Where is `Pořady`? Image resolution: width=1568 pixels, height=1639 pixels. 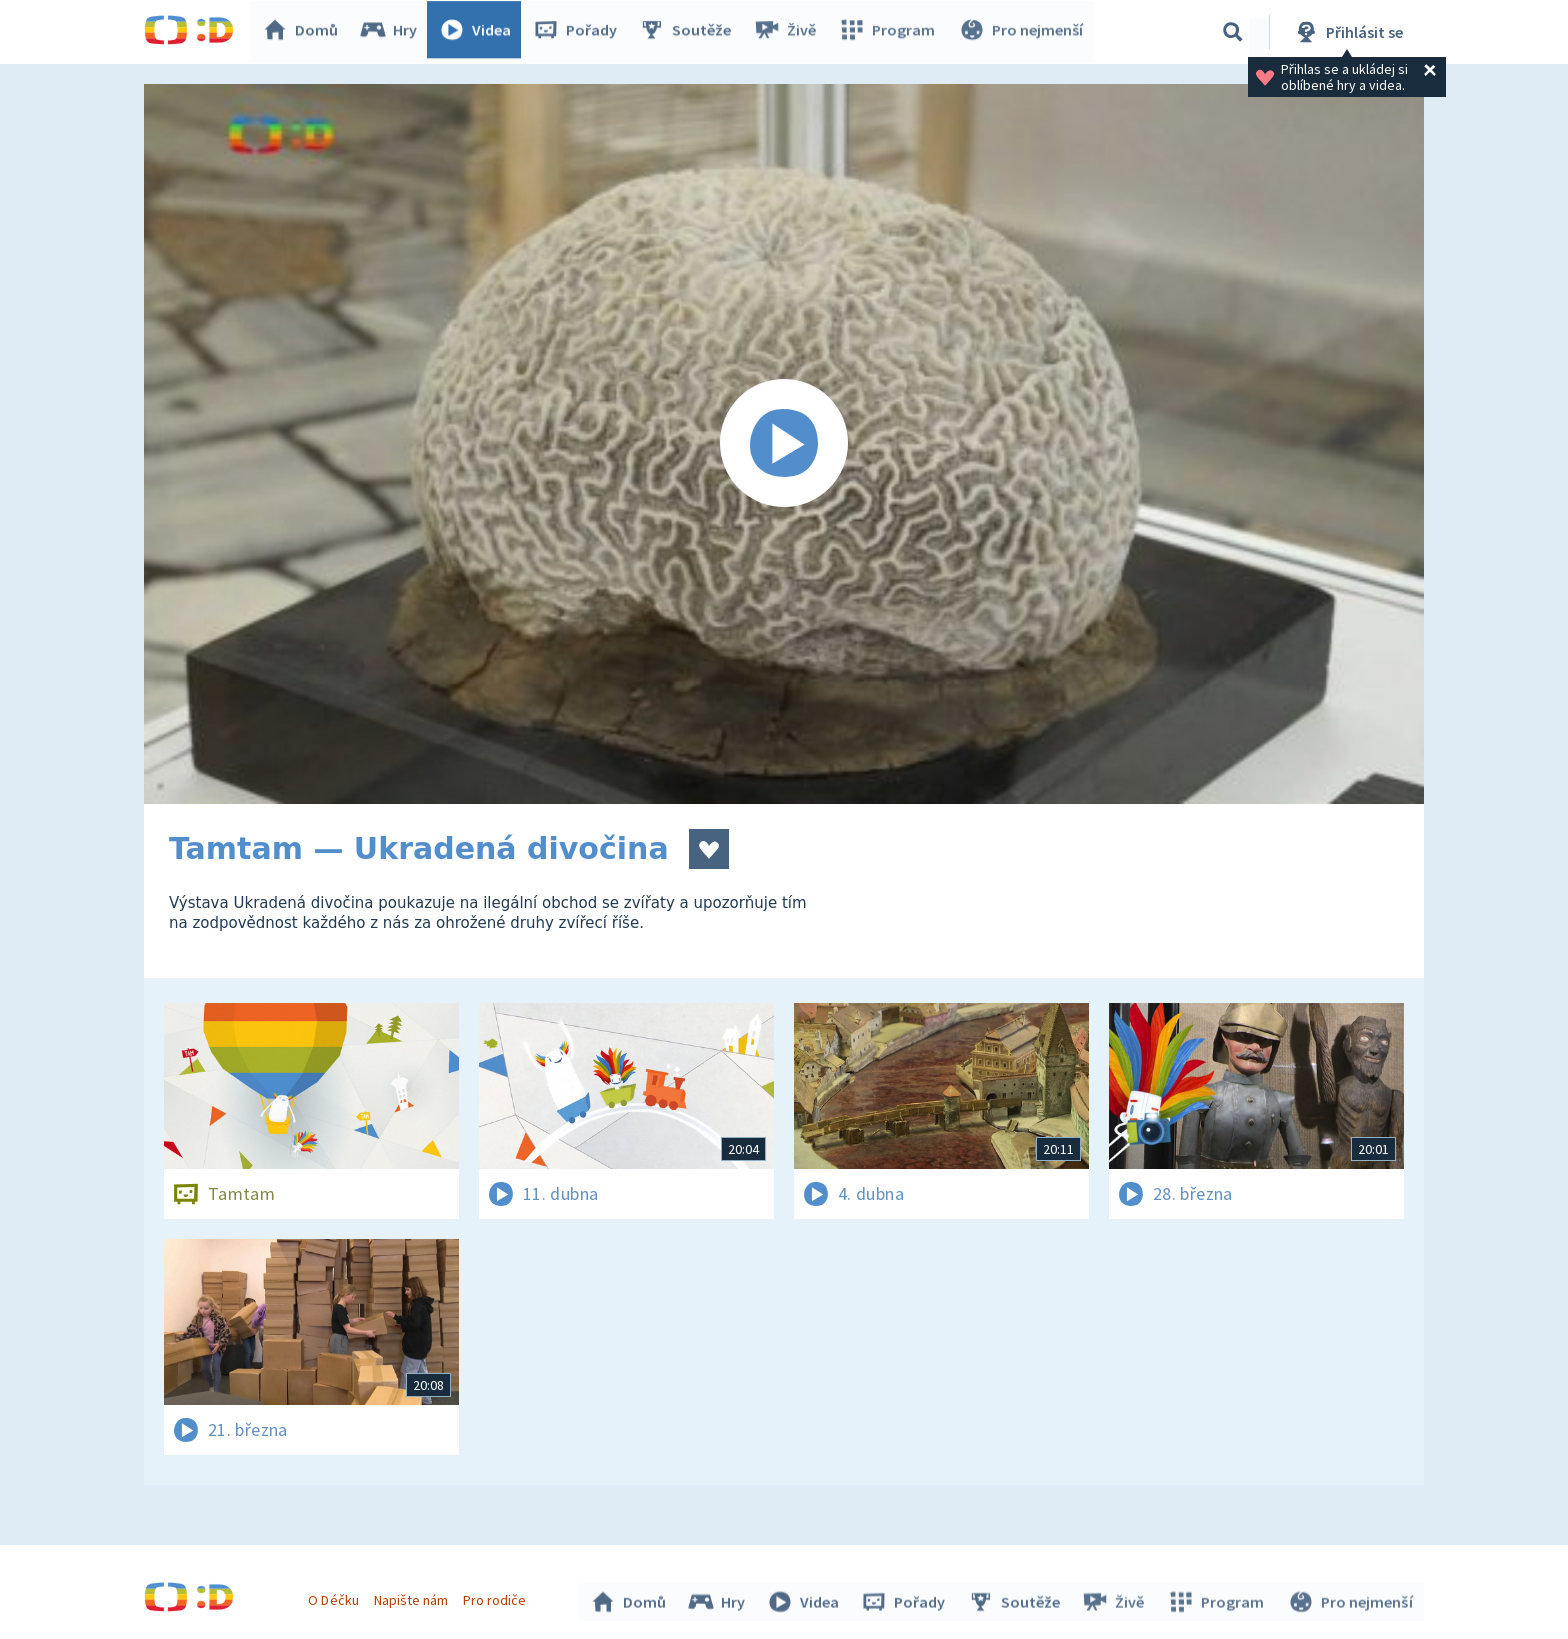 Pořady is located at coordinates (580, 32).